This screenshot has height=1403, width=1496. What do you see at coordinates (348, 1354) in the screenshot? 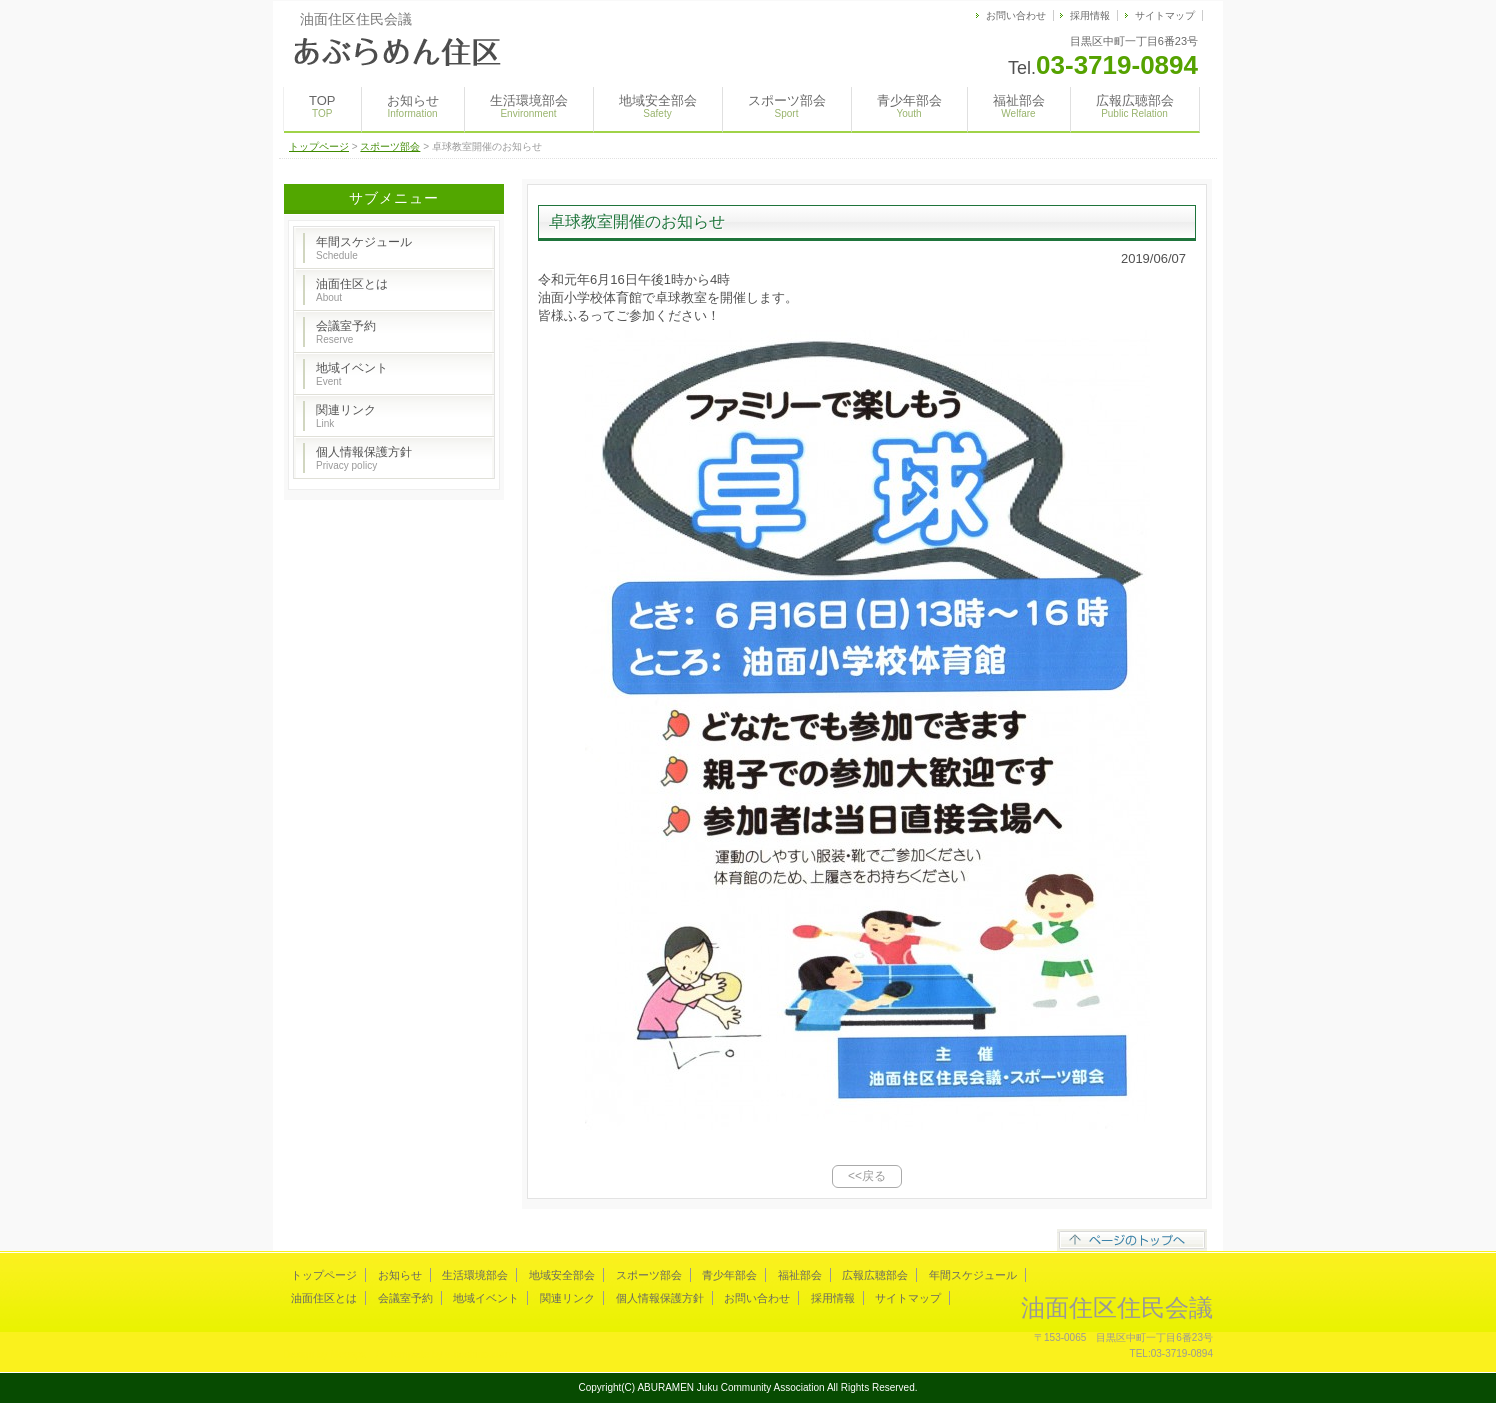
I see `Megapx` at bounding box center [348, 1354].